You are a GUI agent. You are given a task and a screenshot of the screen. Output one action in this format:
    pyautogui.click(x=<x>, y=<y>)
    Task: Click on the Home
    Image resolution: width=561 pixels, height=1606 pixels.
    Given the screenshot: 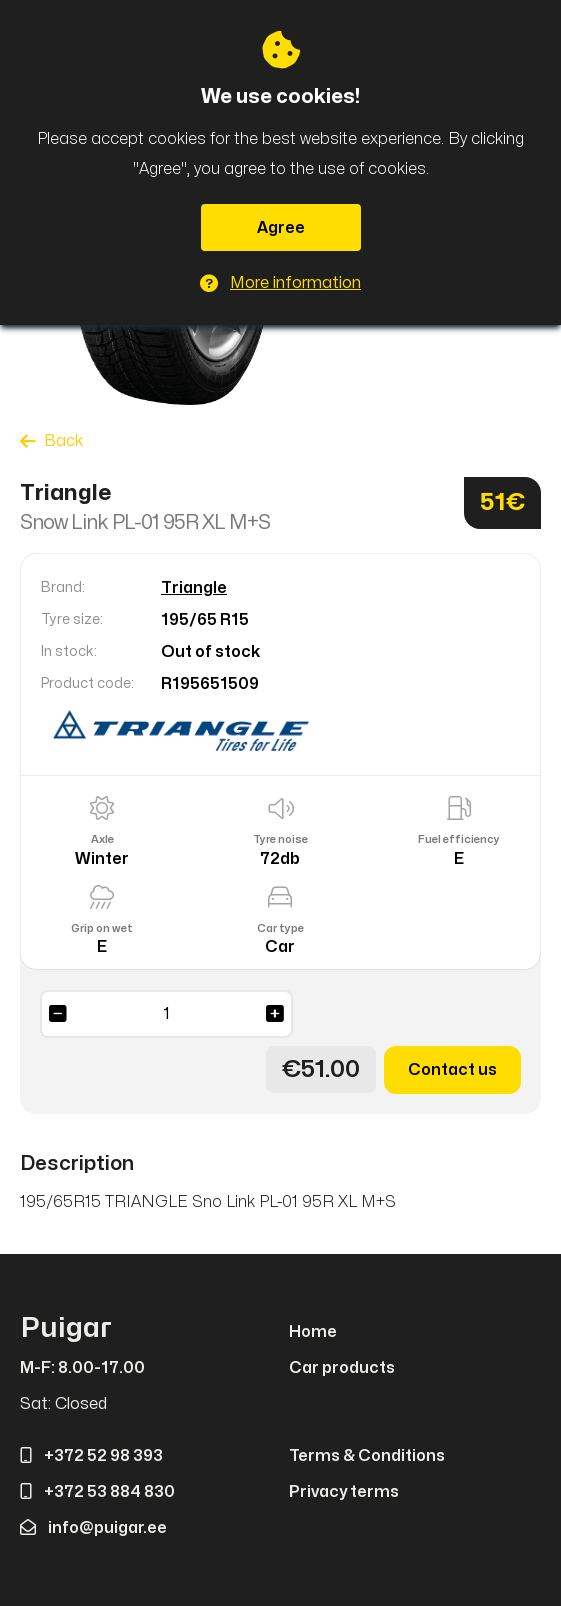 What is the action you would take?
    pyautogui.click(x=313, y=1332)
    